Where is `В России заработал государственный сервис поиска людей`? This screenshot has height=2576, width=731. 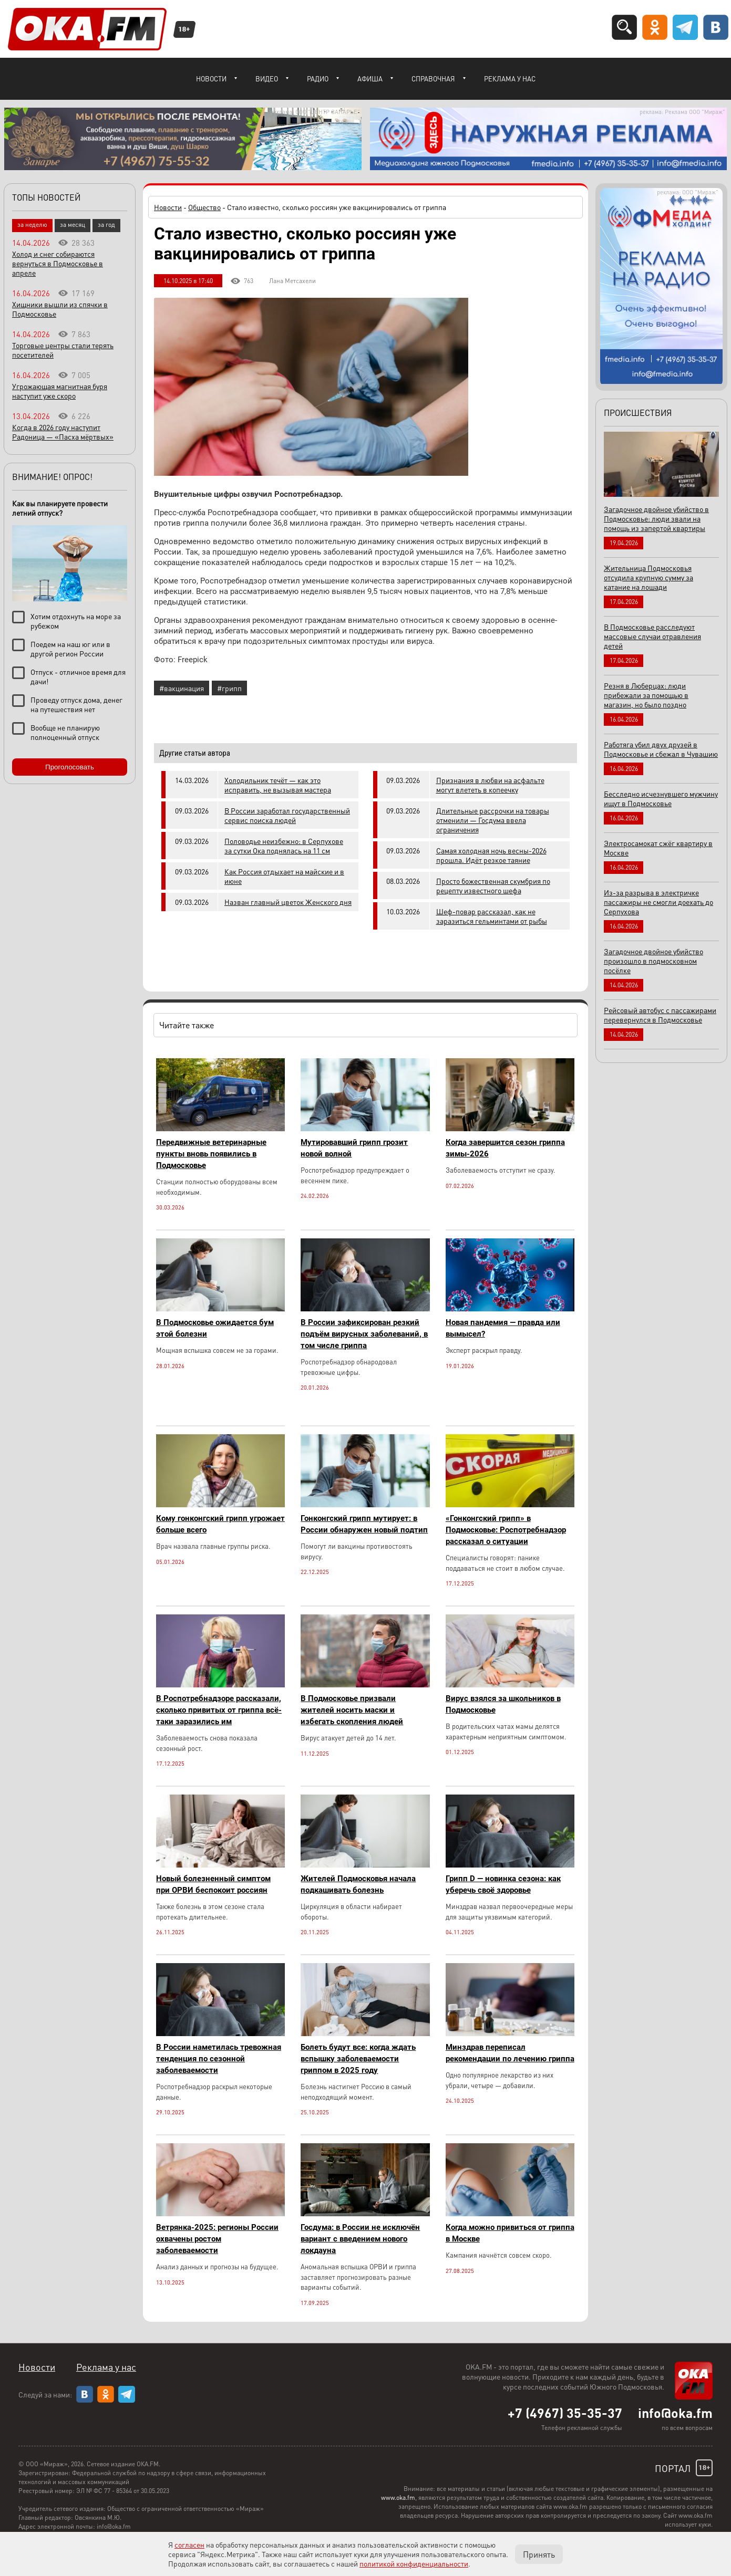
В России заработал государственный сервис поиска людей is located at coordinates (287, 815).